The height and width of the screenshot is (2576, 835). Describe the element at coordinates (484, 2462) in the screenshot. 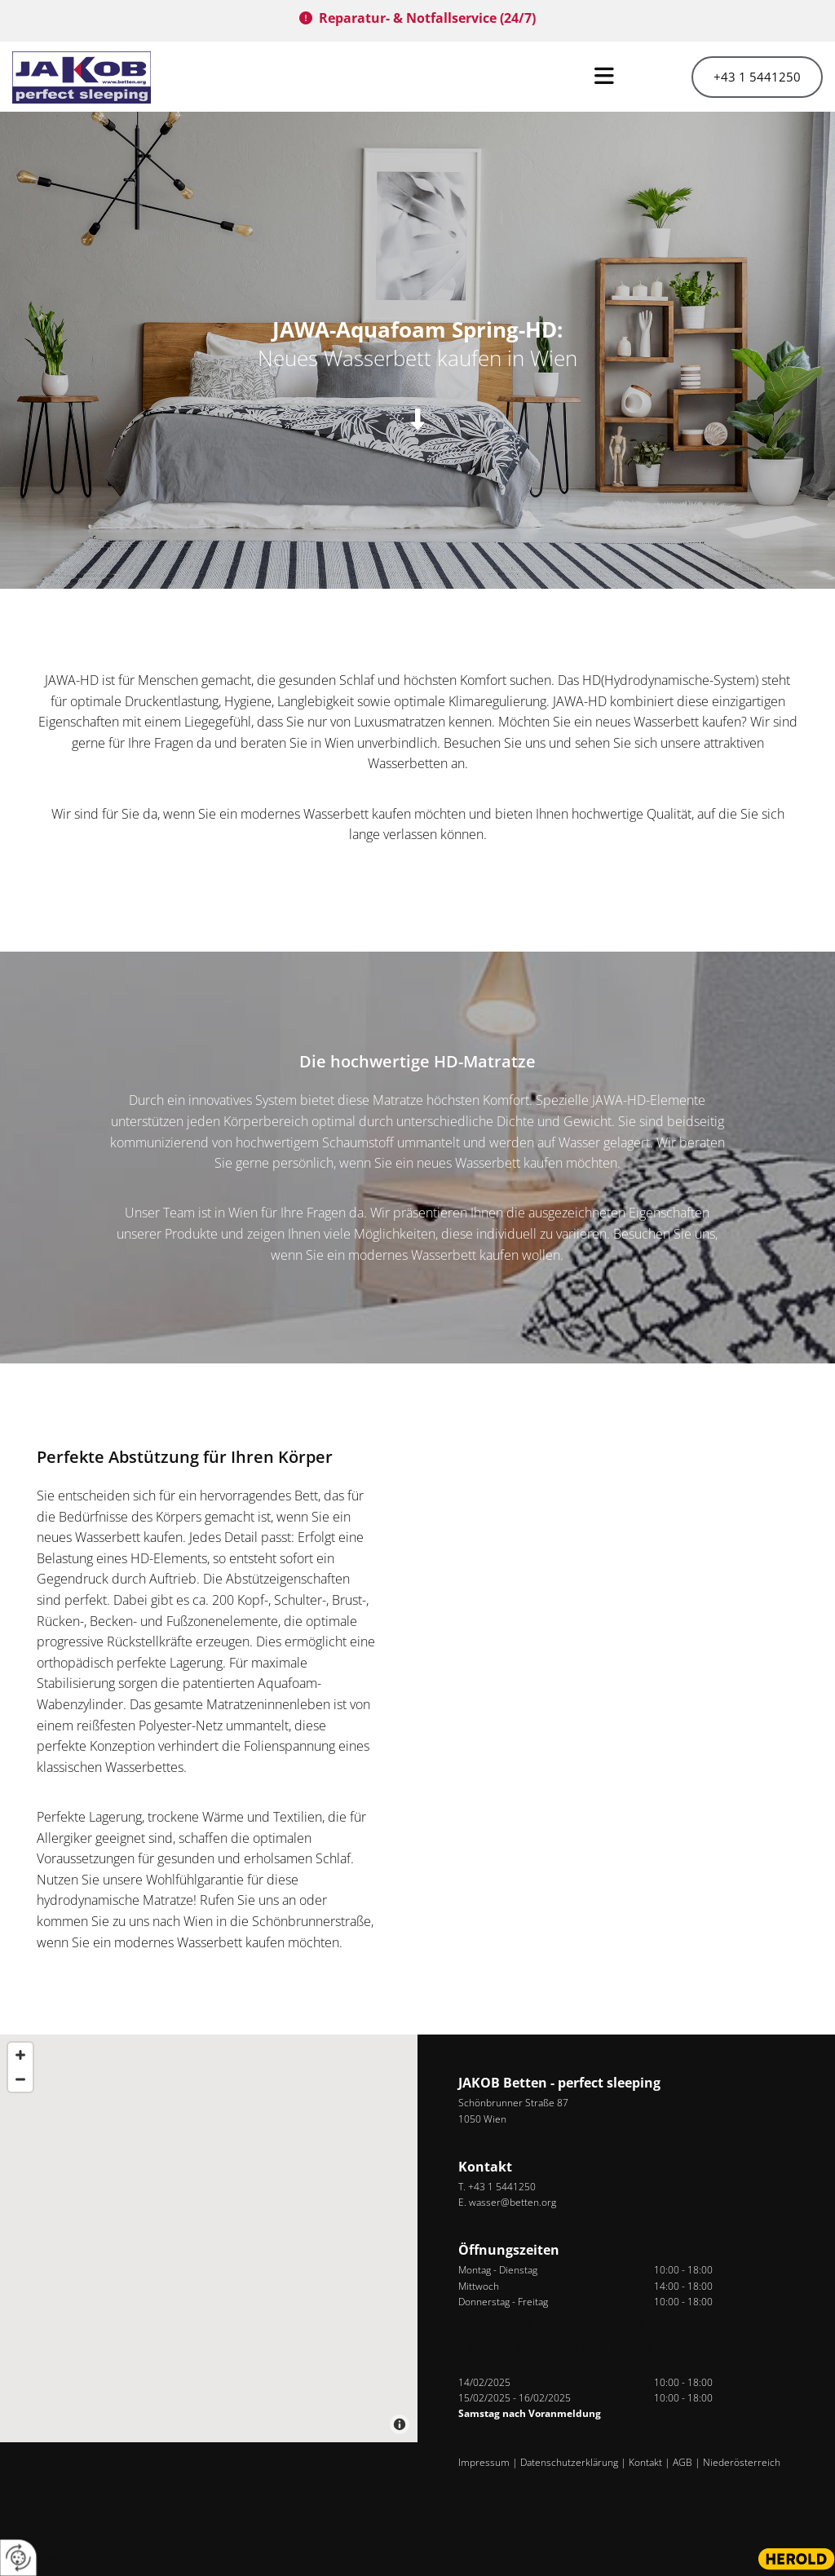

I see `Impressum` at that location.